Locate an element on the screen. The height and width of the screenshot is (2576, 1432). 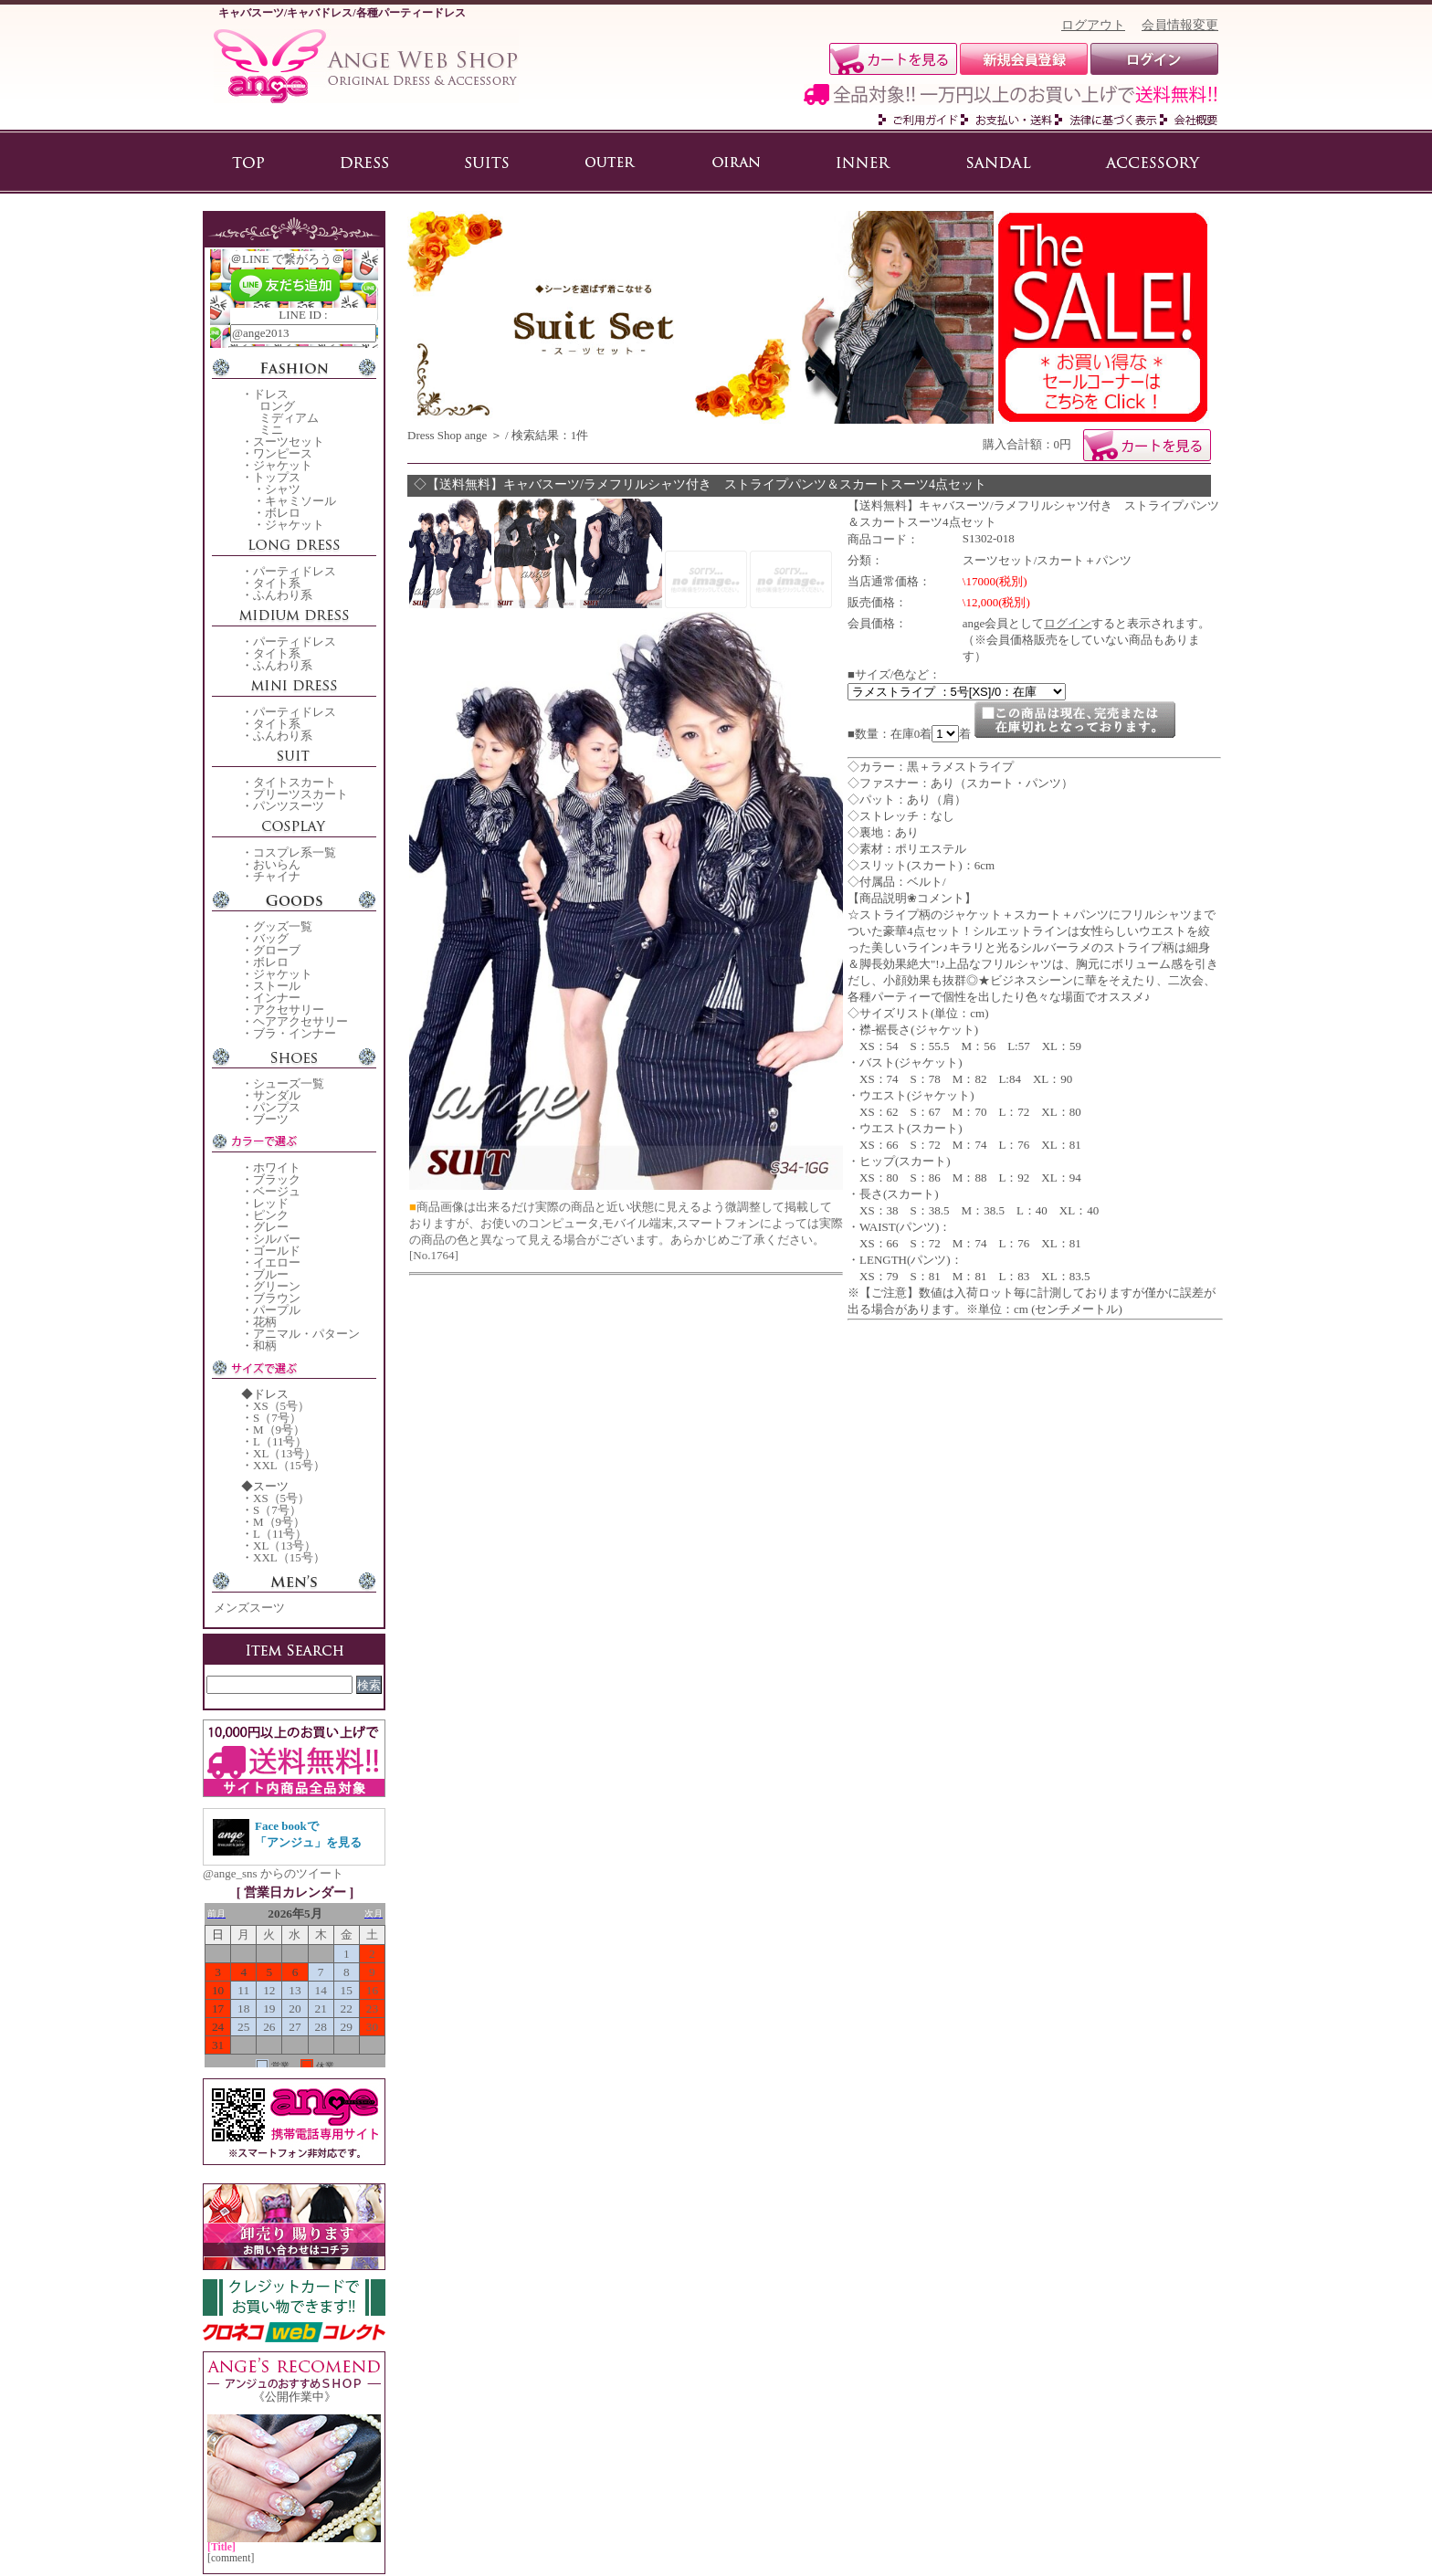
グリーン is located at coordinates (276, 1286).